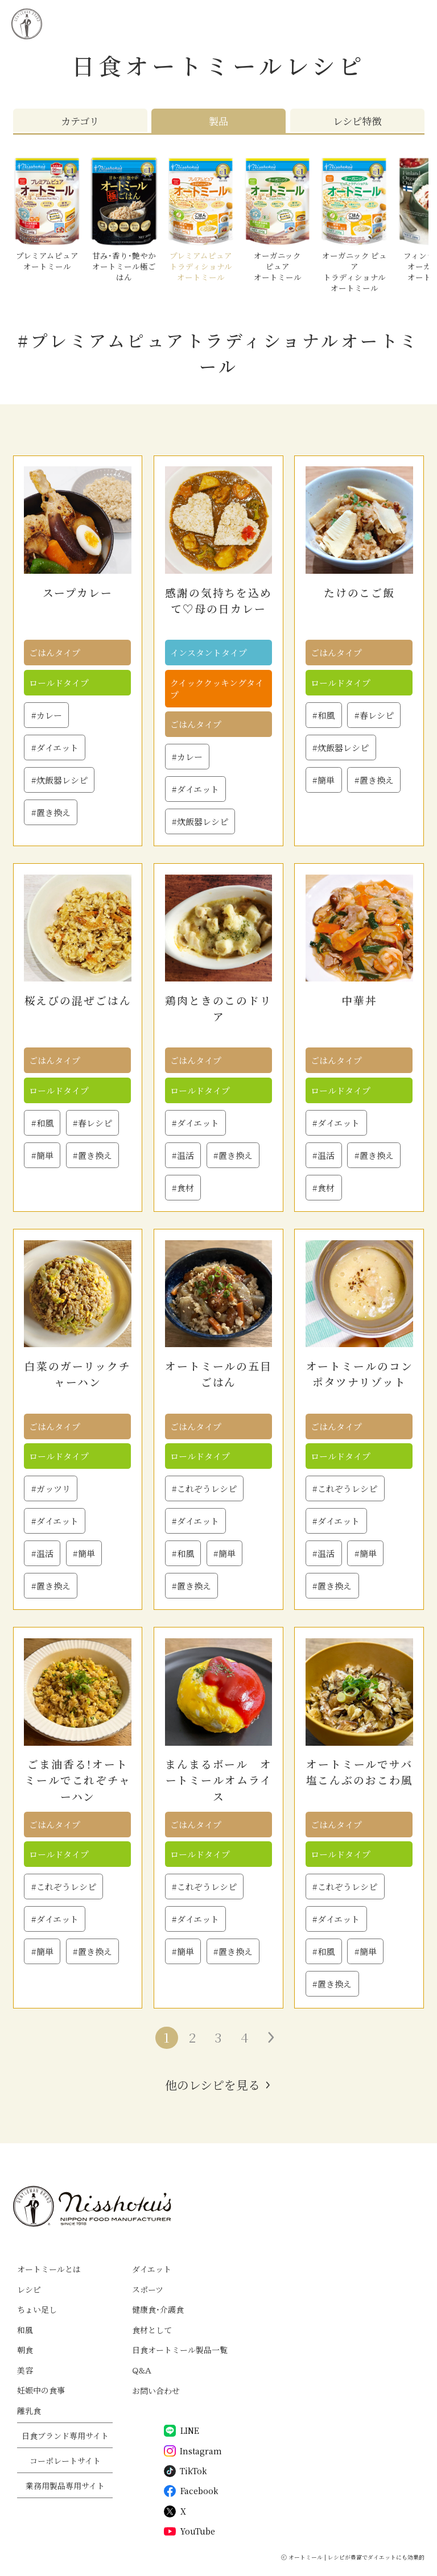 The image size is (437, 2576). Describe the element at coordinates (77, 1000) in the screenshot. I see `桜えびの混ぜごはん` at that location.